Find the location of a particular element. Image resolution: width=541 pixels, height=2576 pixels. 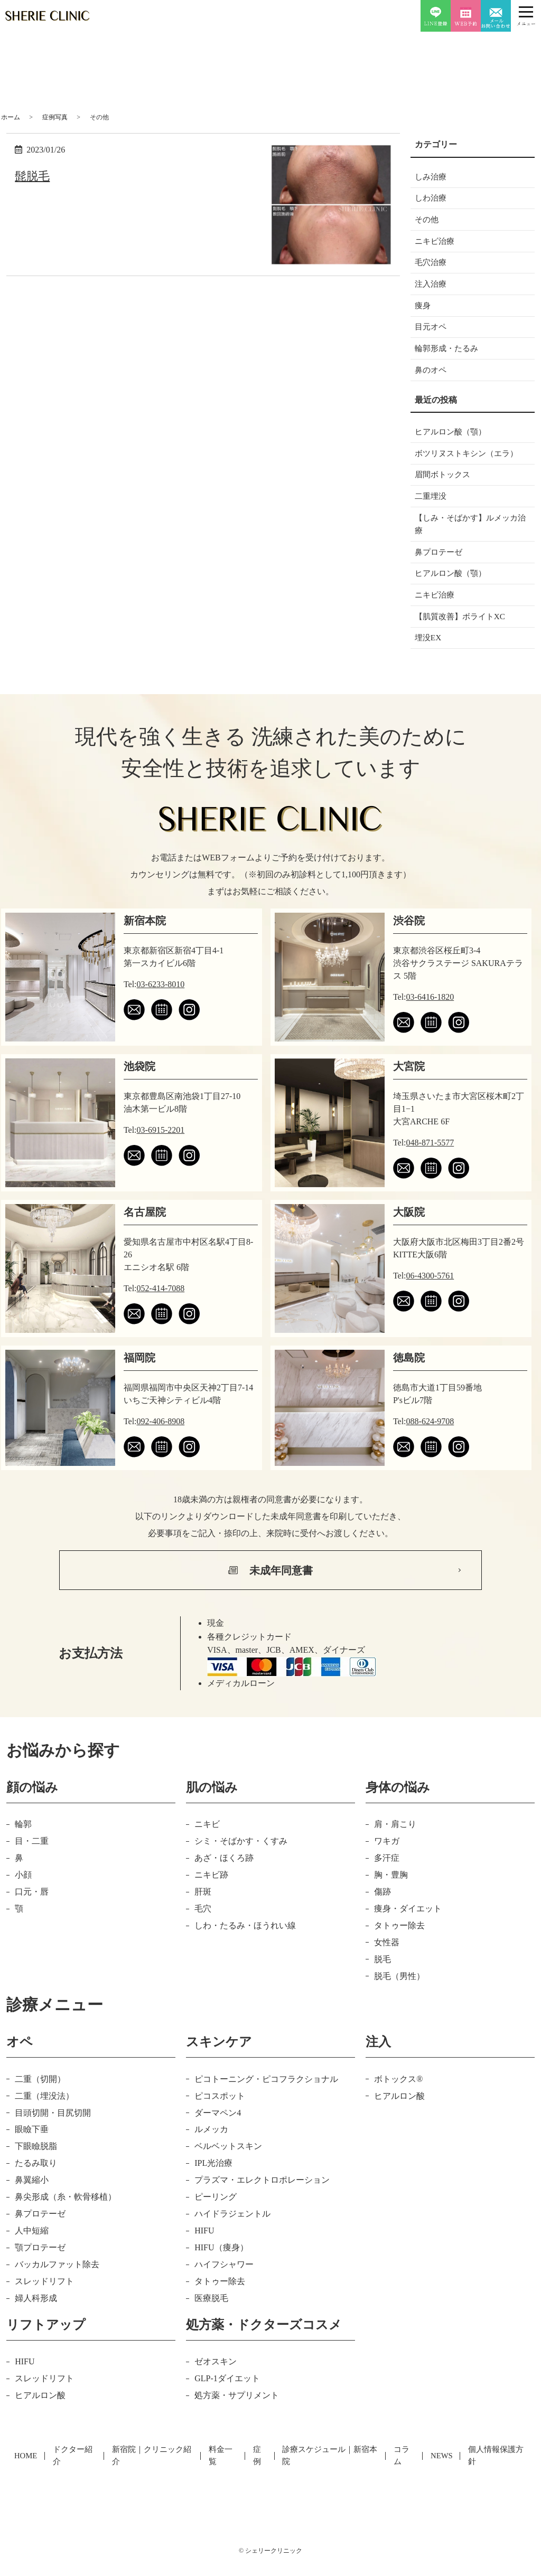

03-6416-1820 is located at coordinates (430, 1018).